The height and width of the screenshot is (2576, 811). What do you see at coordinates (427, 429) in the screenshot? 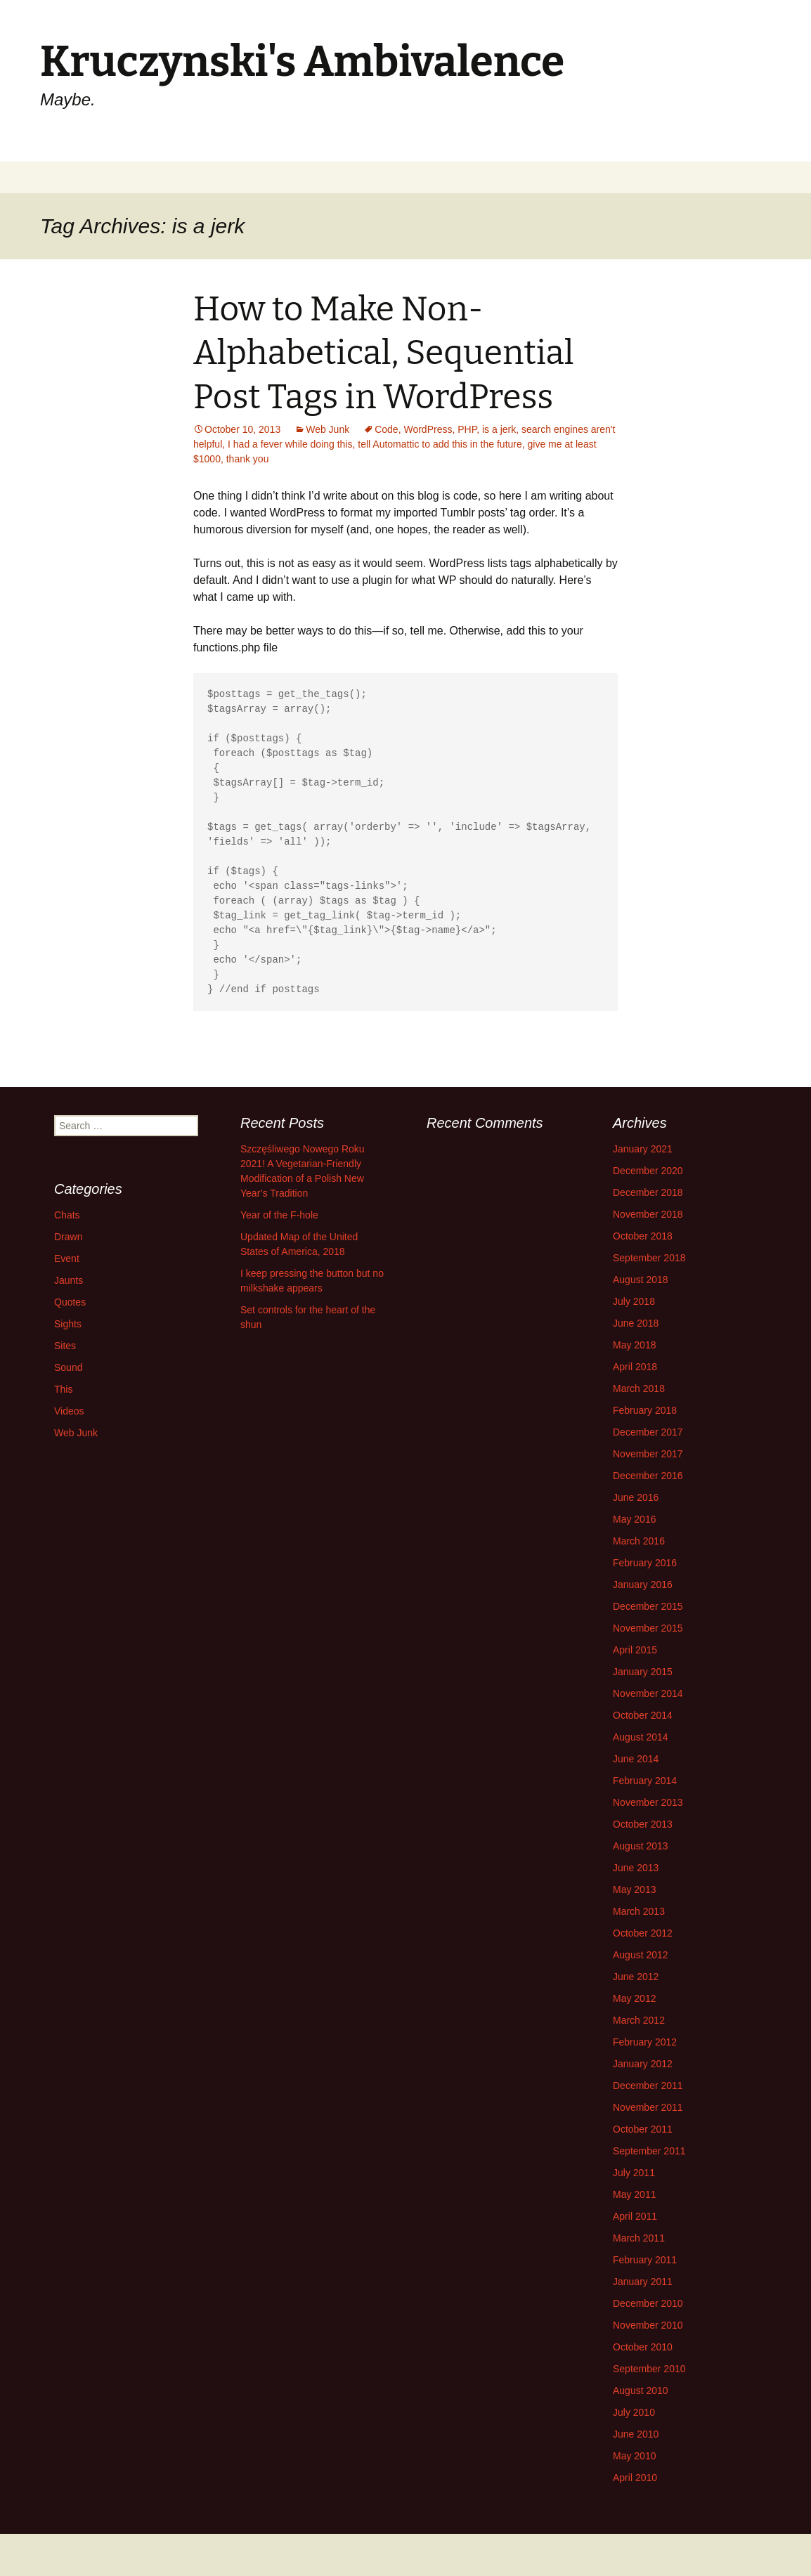
I see `WordPress` at bounding box center [427, 429].